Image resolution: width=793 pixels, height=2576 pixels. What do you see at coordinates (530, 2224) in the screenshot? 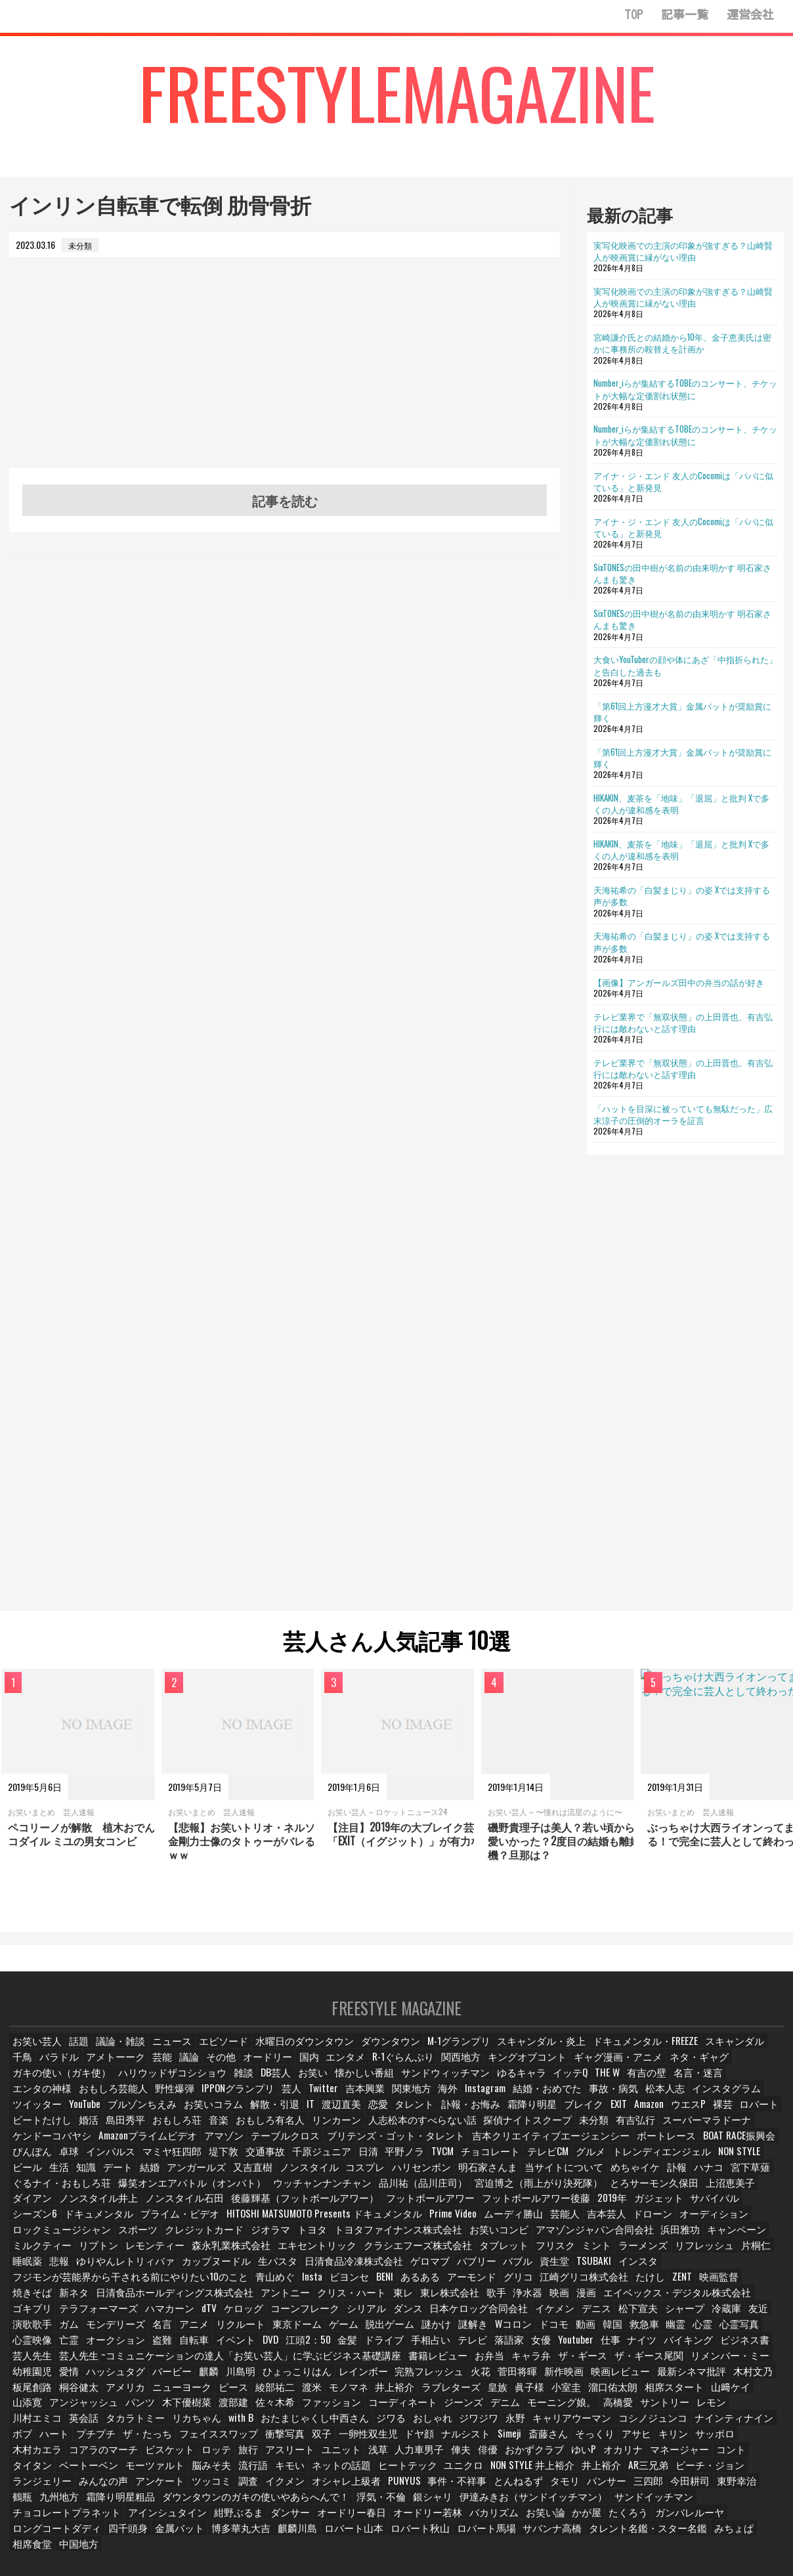
I see `トヨタファイナンス株式会社` at bounding box center [530, 2224].